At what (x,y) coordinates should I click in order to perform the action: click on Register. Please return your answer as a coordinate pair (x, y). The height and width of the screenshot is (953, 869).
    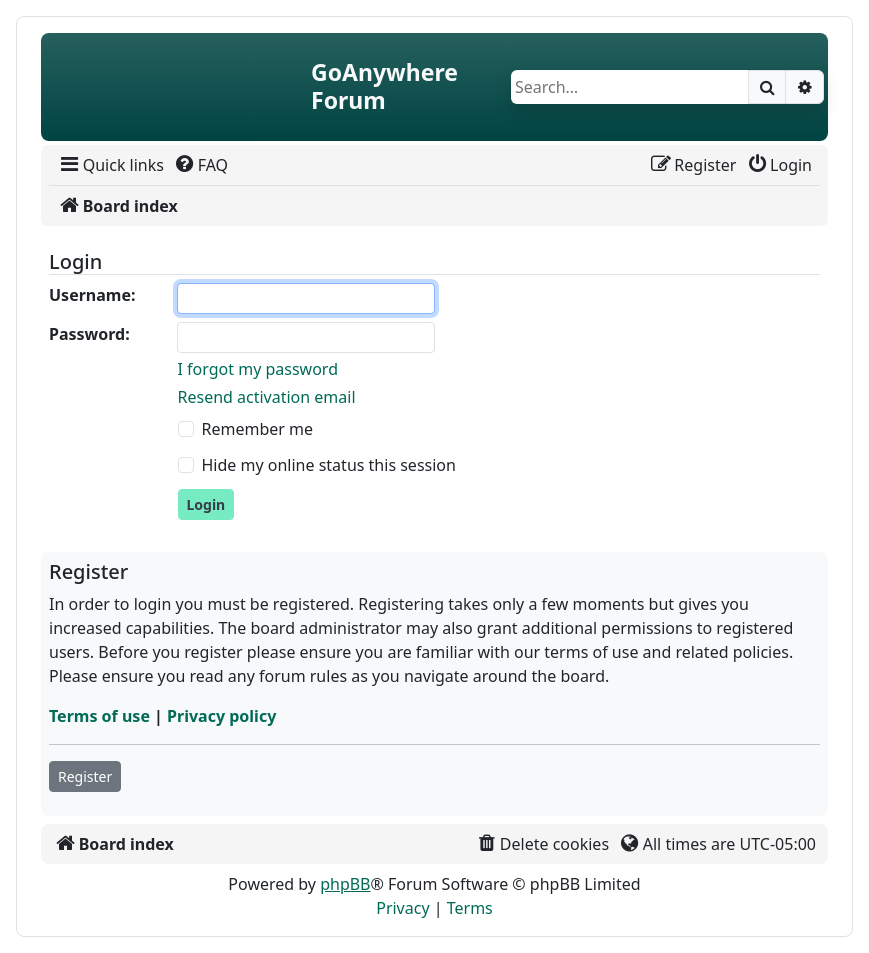
    Looking at the image, I should click on (85, 776).